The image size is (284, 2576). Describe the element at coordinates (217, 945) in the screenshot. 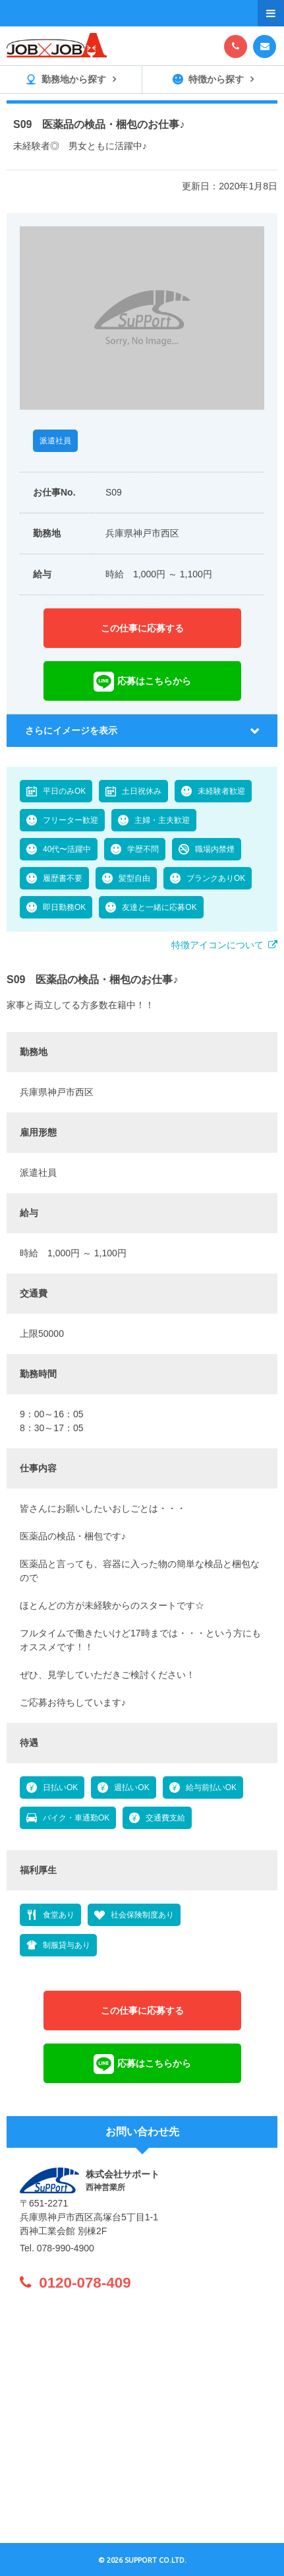

I see `特徴アイコンについて` at that location.